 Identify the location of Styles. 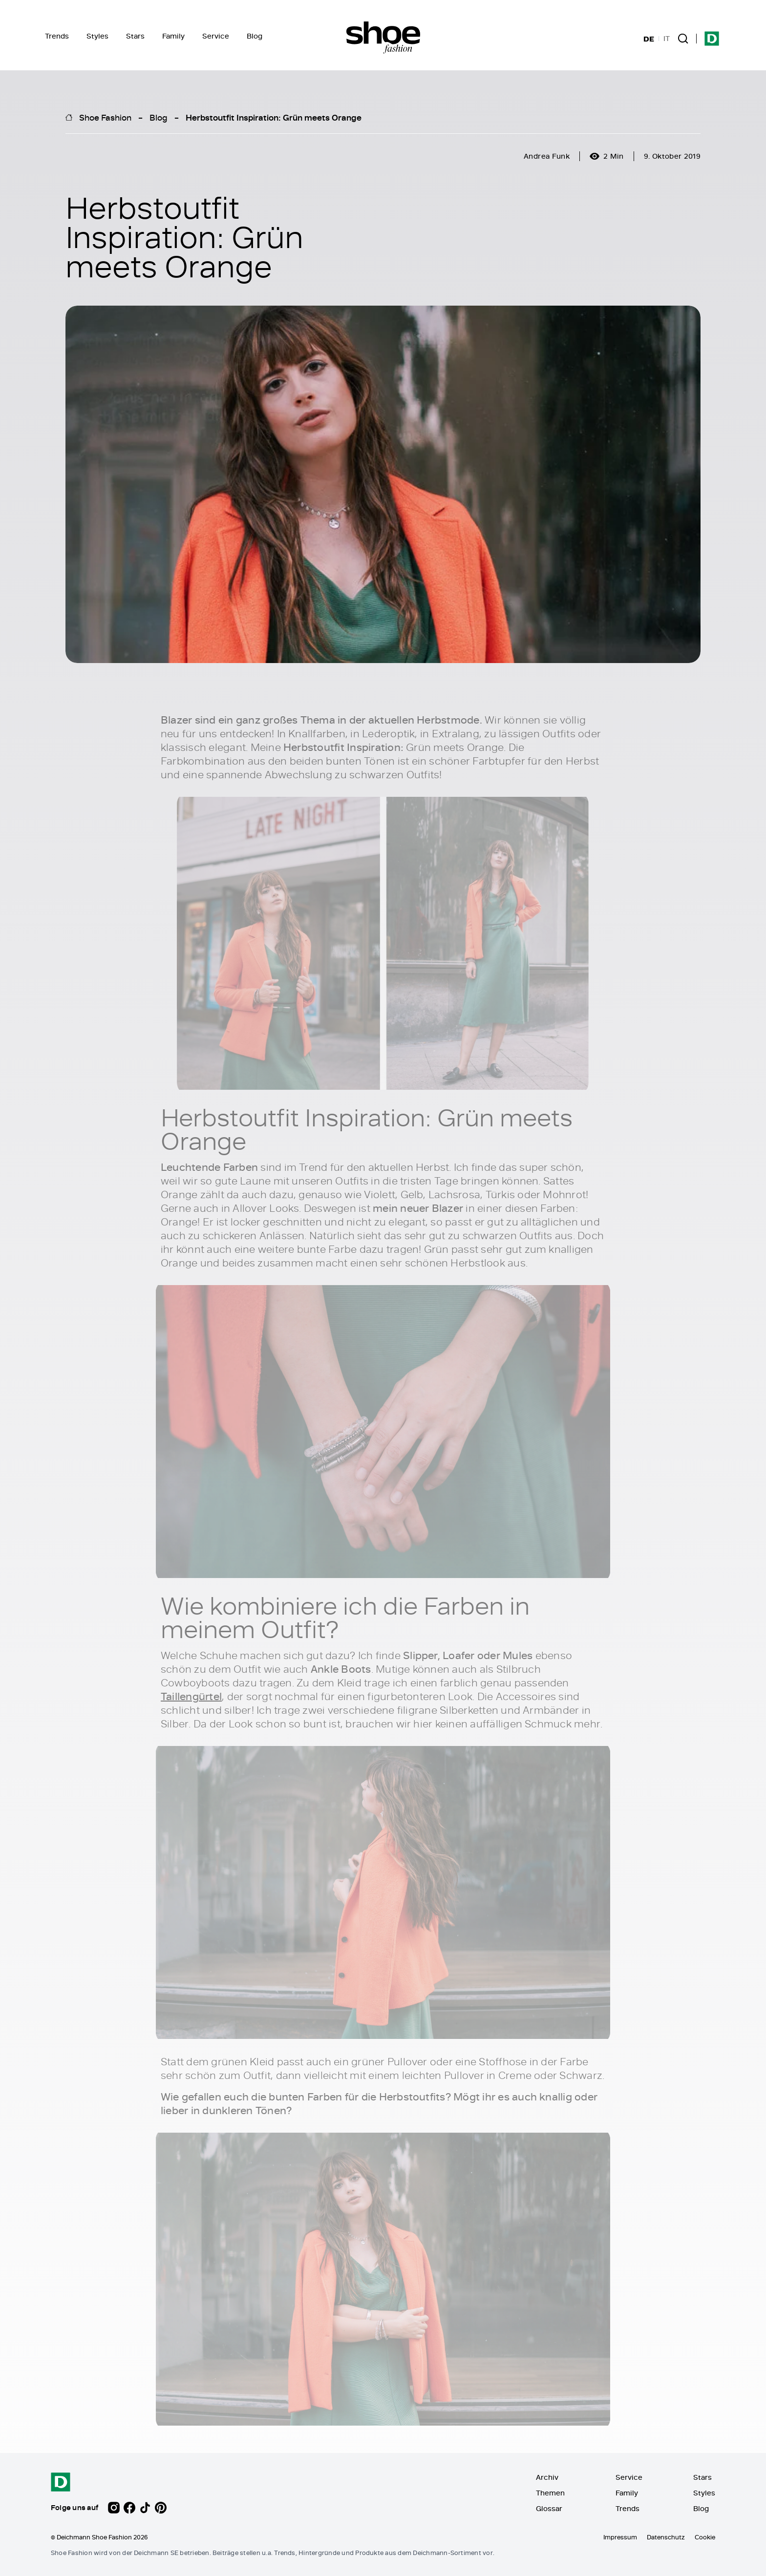
(97, 36).